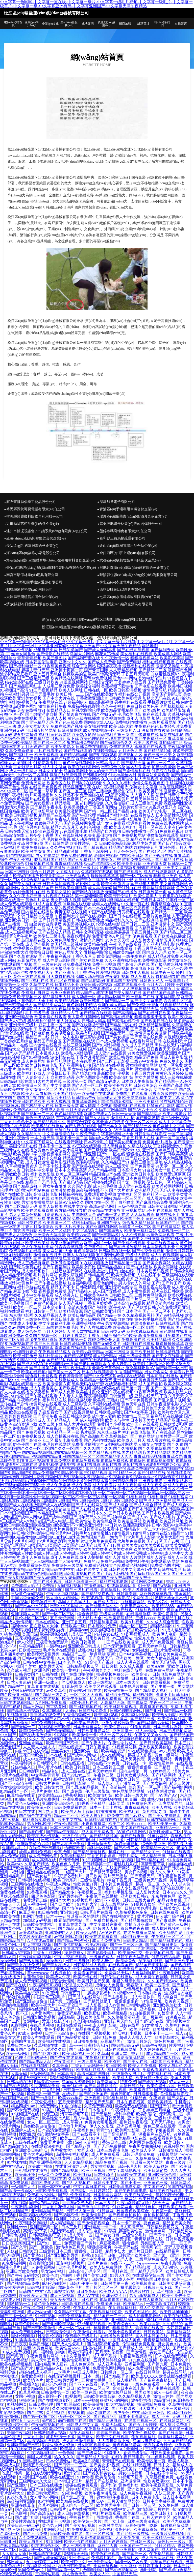 This screenshot has width=194, height=2576. I want to click on 精品成人激情视频, so click(16, 1622).